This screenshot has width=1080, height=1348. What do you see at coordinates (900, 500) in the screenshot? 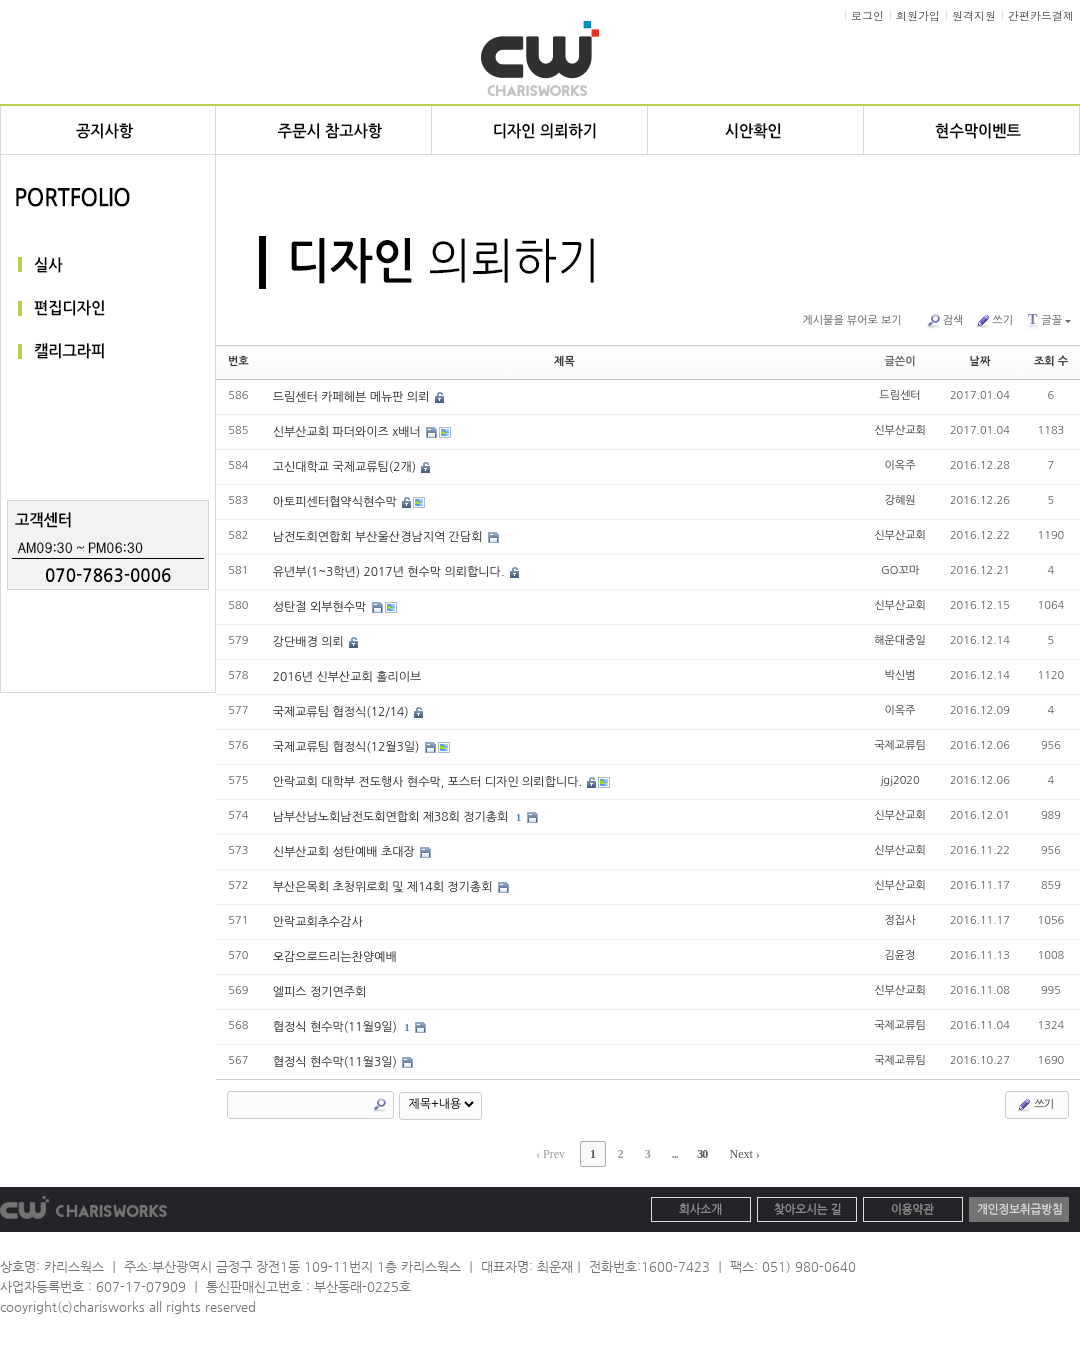
I see `강혜원` at bounding box center [900, 500].